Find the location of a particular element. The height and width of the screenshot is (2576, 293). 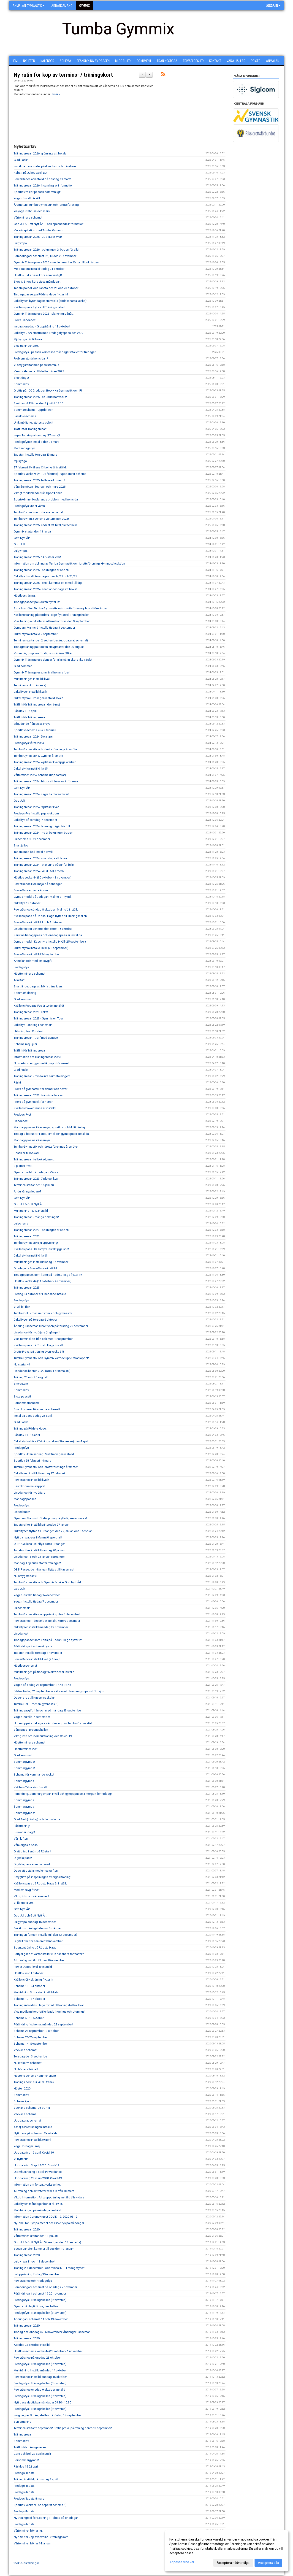

Seniorträning is located at coordinates (22, 2421).